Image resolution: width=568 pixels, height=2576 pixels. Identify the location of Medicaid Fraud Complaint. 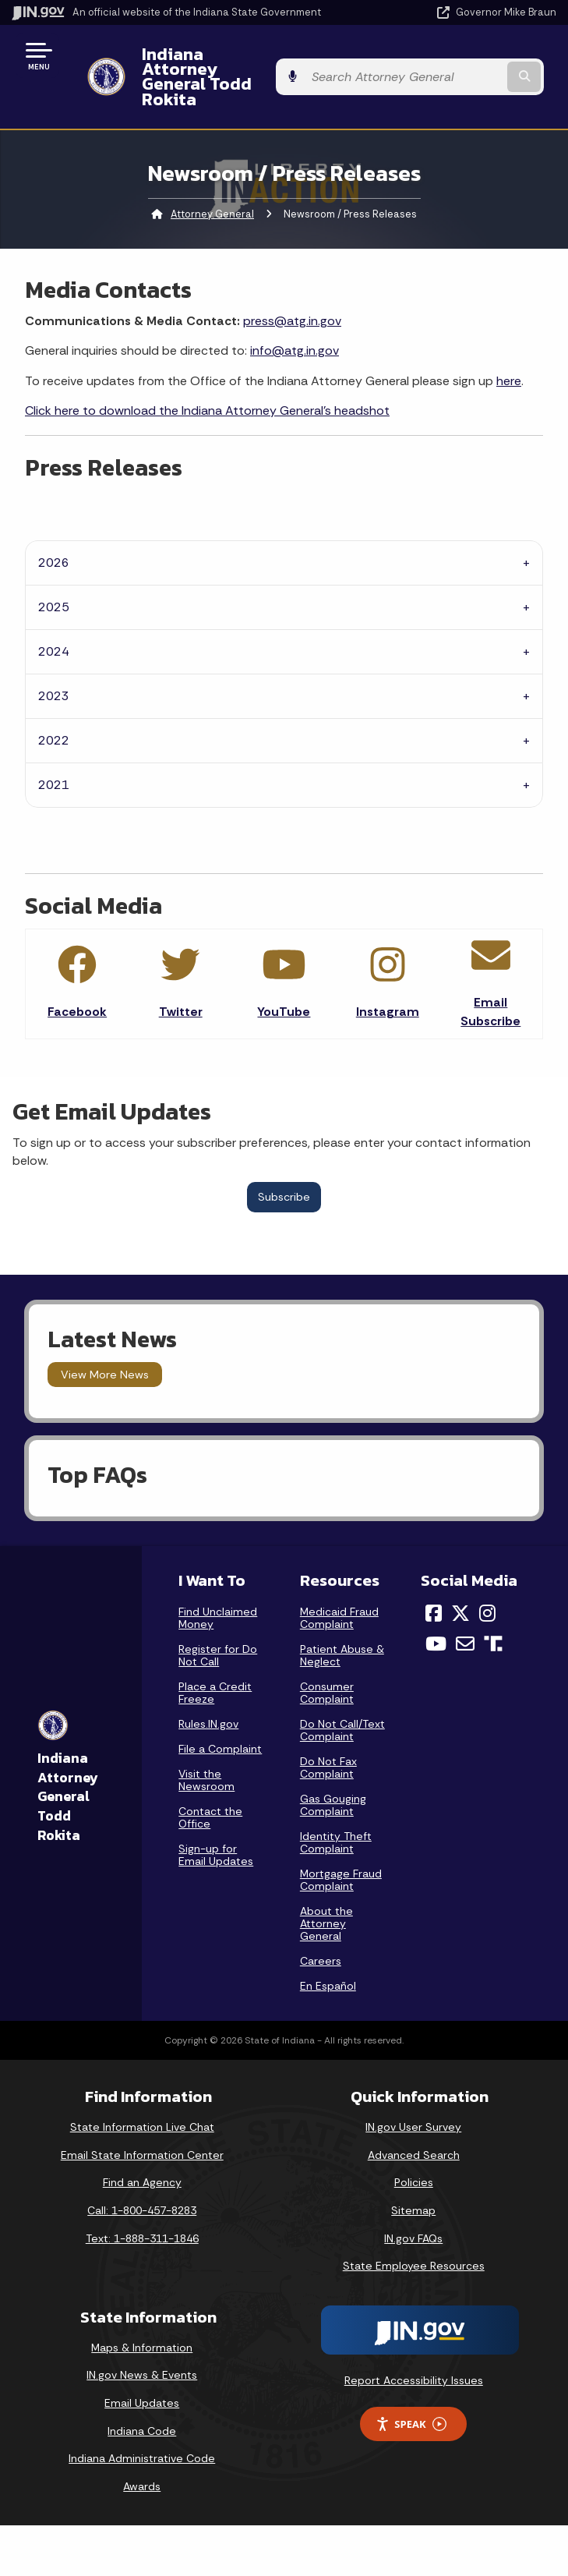
(339, 1588).